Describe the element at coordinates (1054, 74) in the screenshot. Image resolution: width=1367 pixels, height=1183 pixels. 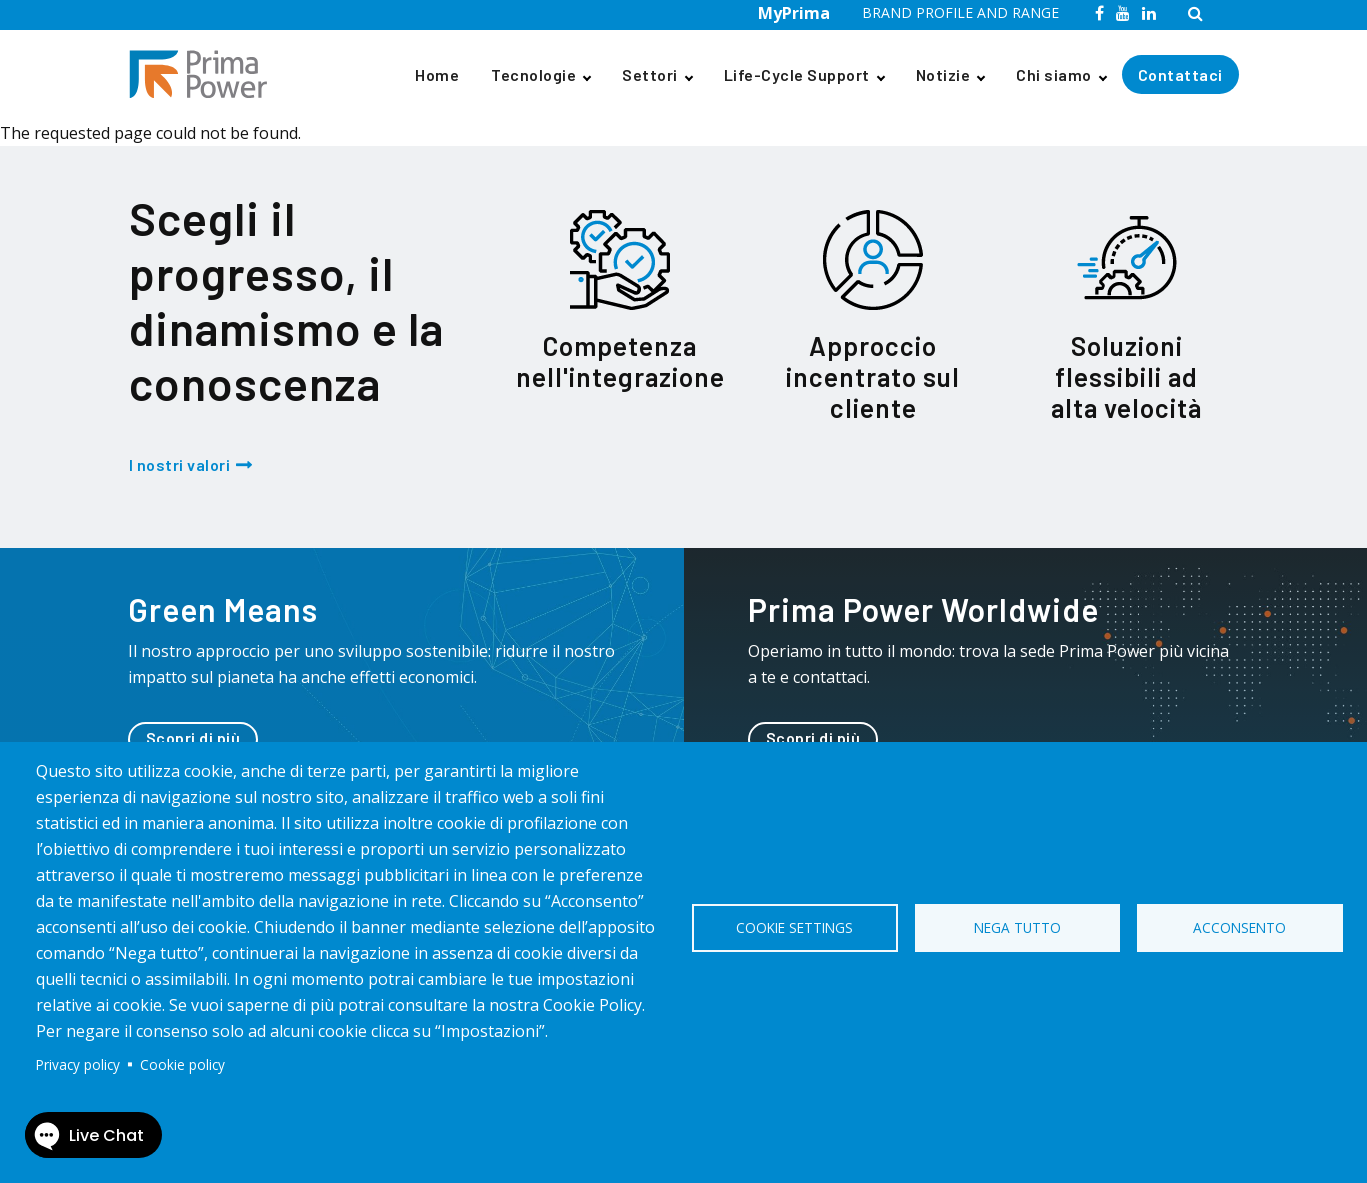
I see `Chi siamo` at that location.